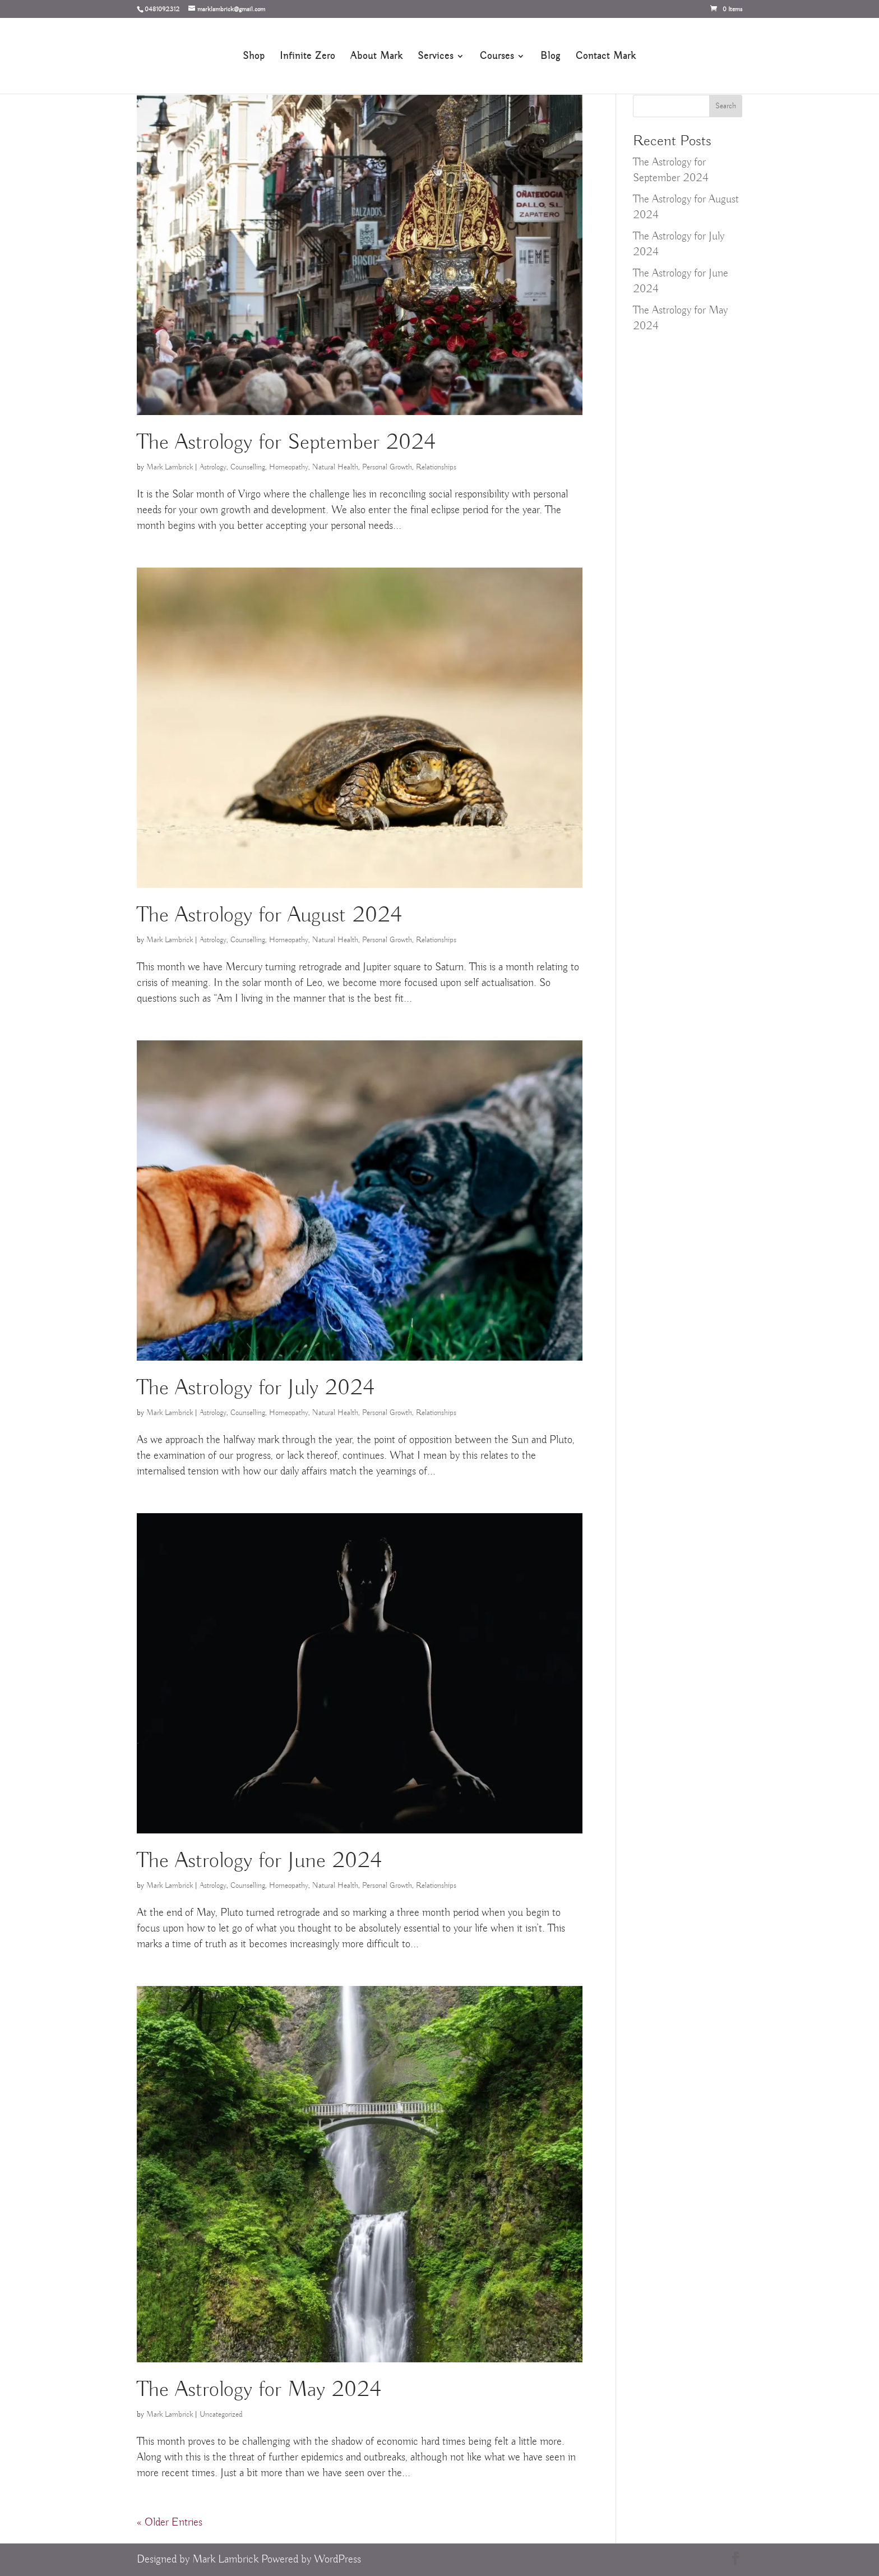  Describe the element at coordinates (376, 57) in the screenshot. I see `About Mark` at that location.